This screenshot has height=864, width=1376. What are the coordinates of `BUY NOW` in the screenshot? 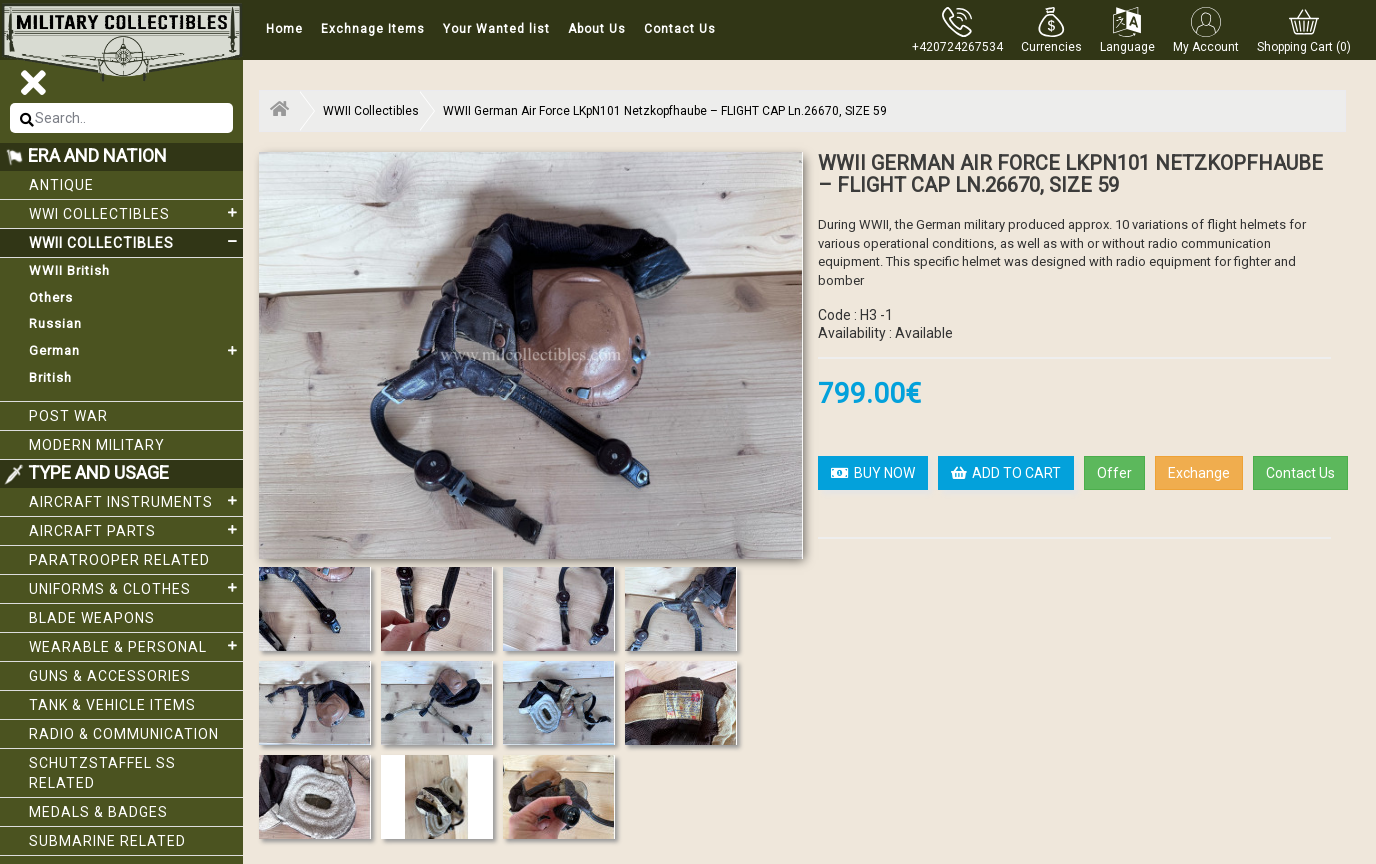 It's located at (873, 473).